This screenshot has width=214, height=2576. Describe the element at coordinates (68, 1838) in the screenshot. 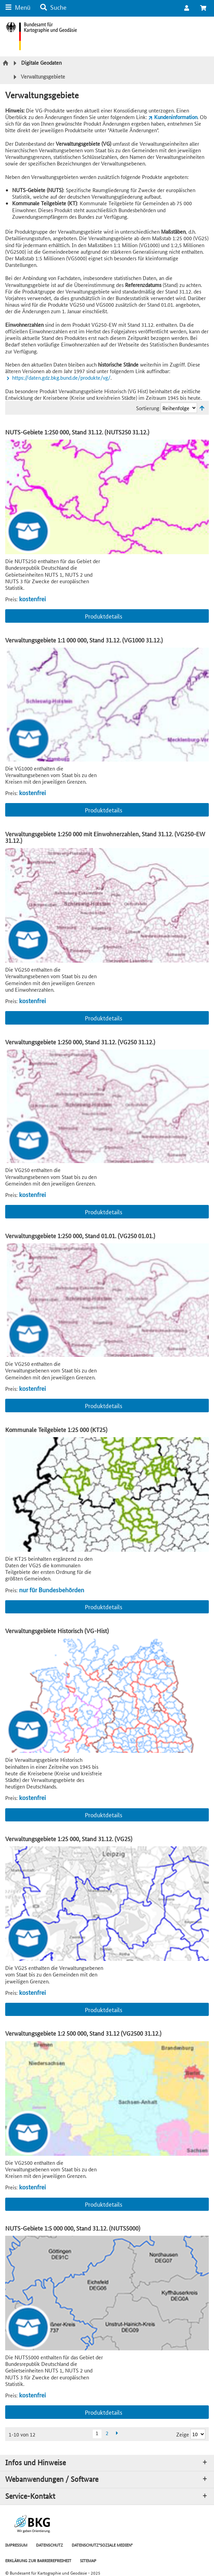

I see `Verwaltungsgebiete 1:25 000, Stand 31.12. (VG25)` at that location.